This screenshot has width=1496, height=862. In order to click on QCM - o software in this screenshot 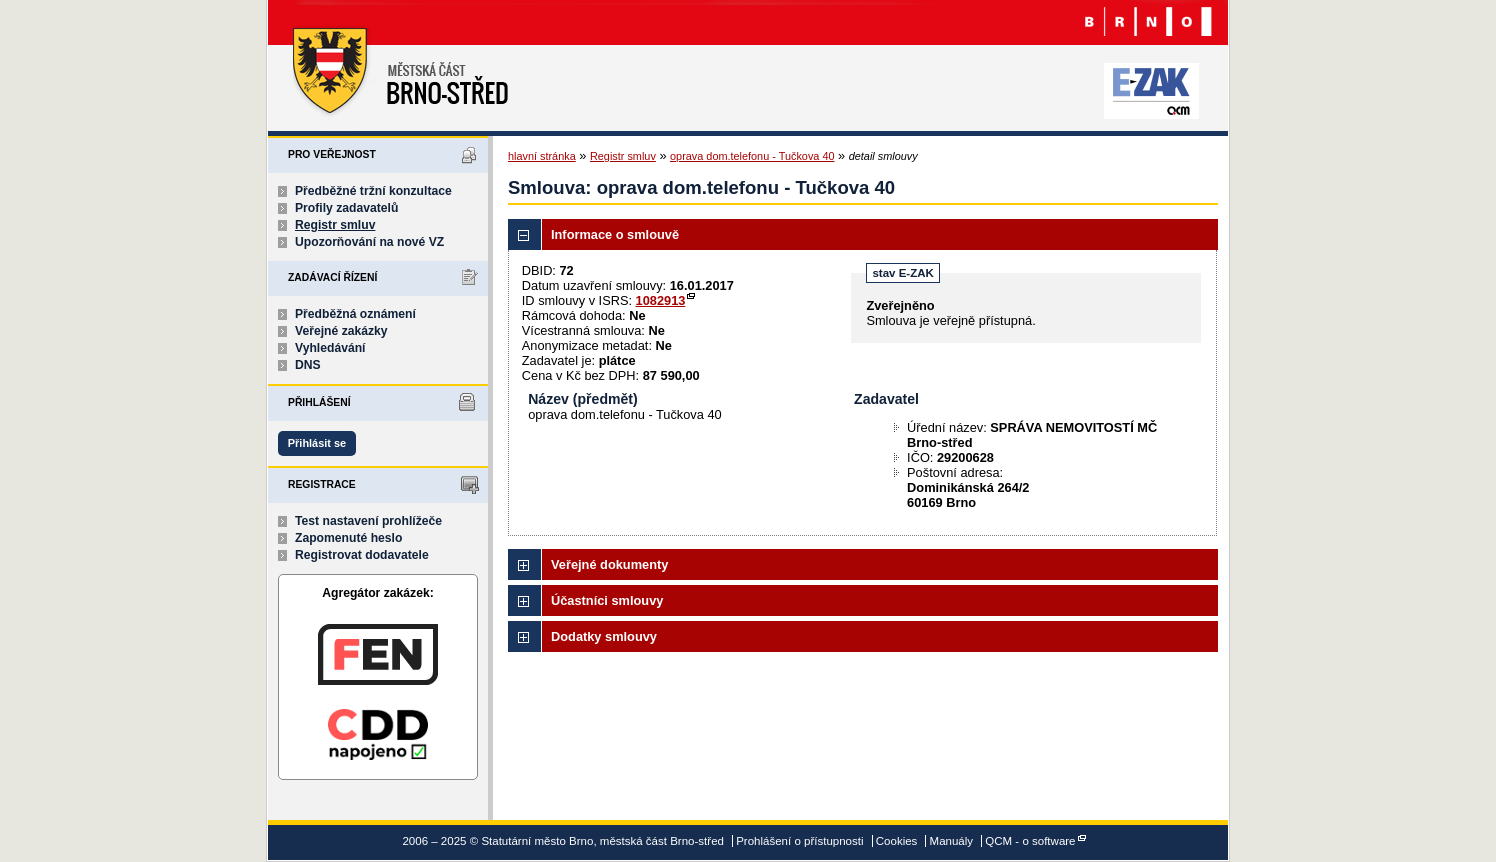, I will do `click(1030, 841)`.